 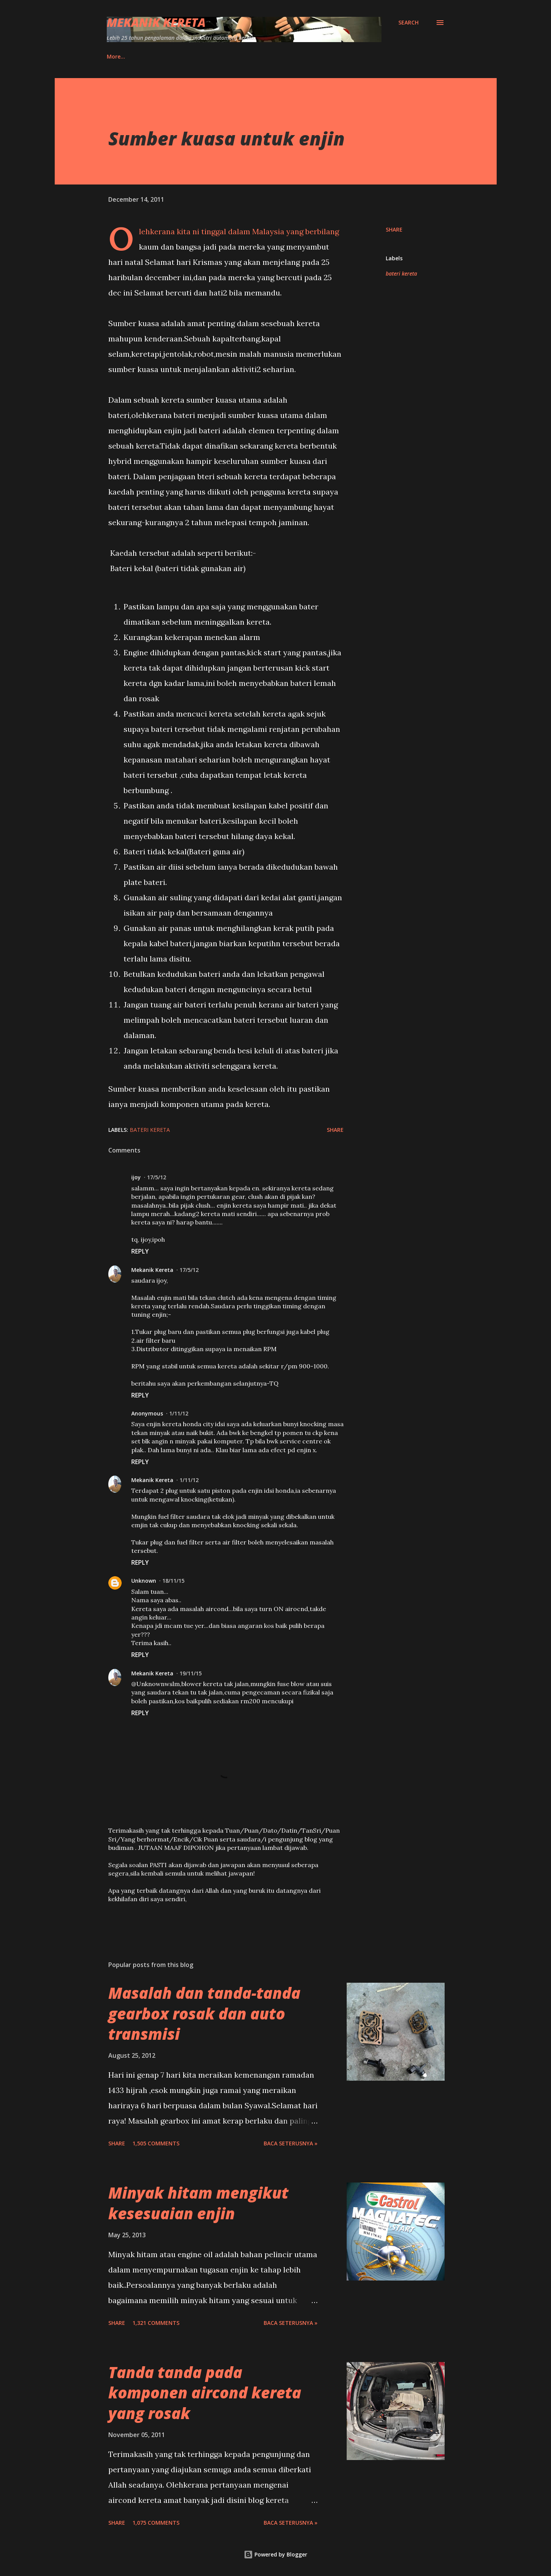 I want to click on ijoy, so click(x=136, y=1177).